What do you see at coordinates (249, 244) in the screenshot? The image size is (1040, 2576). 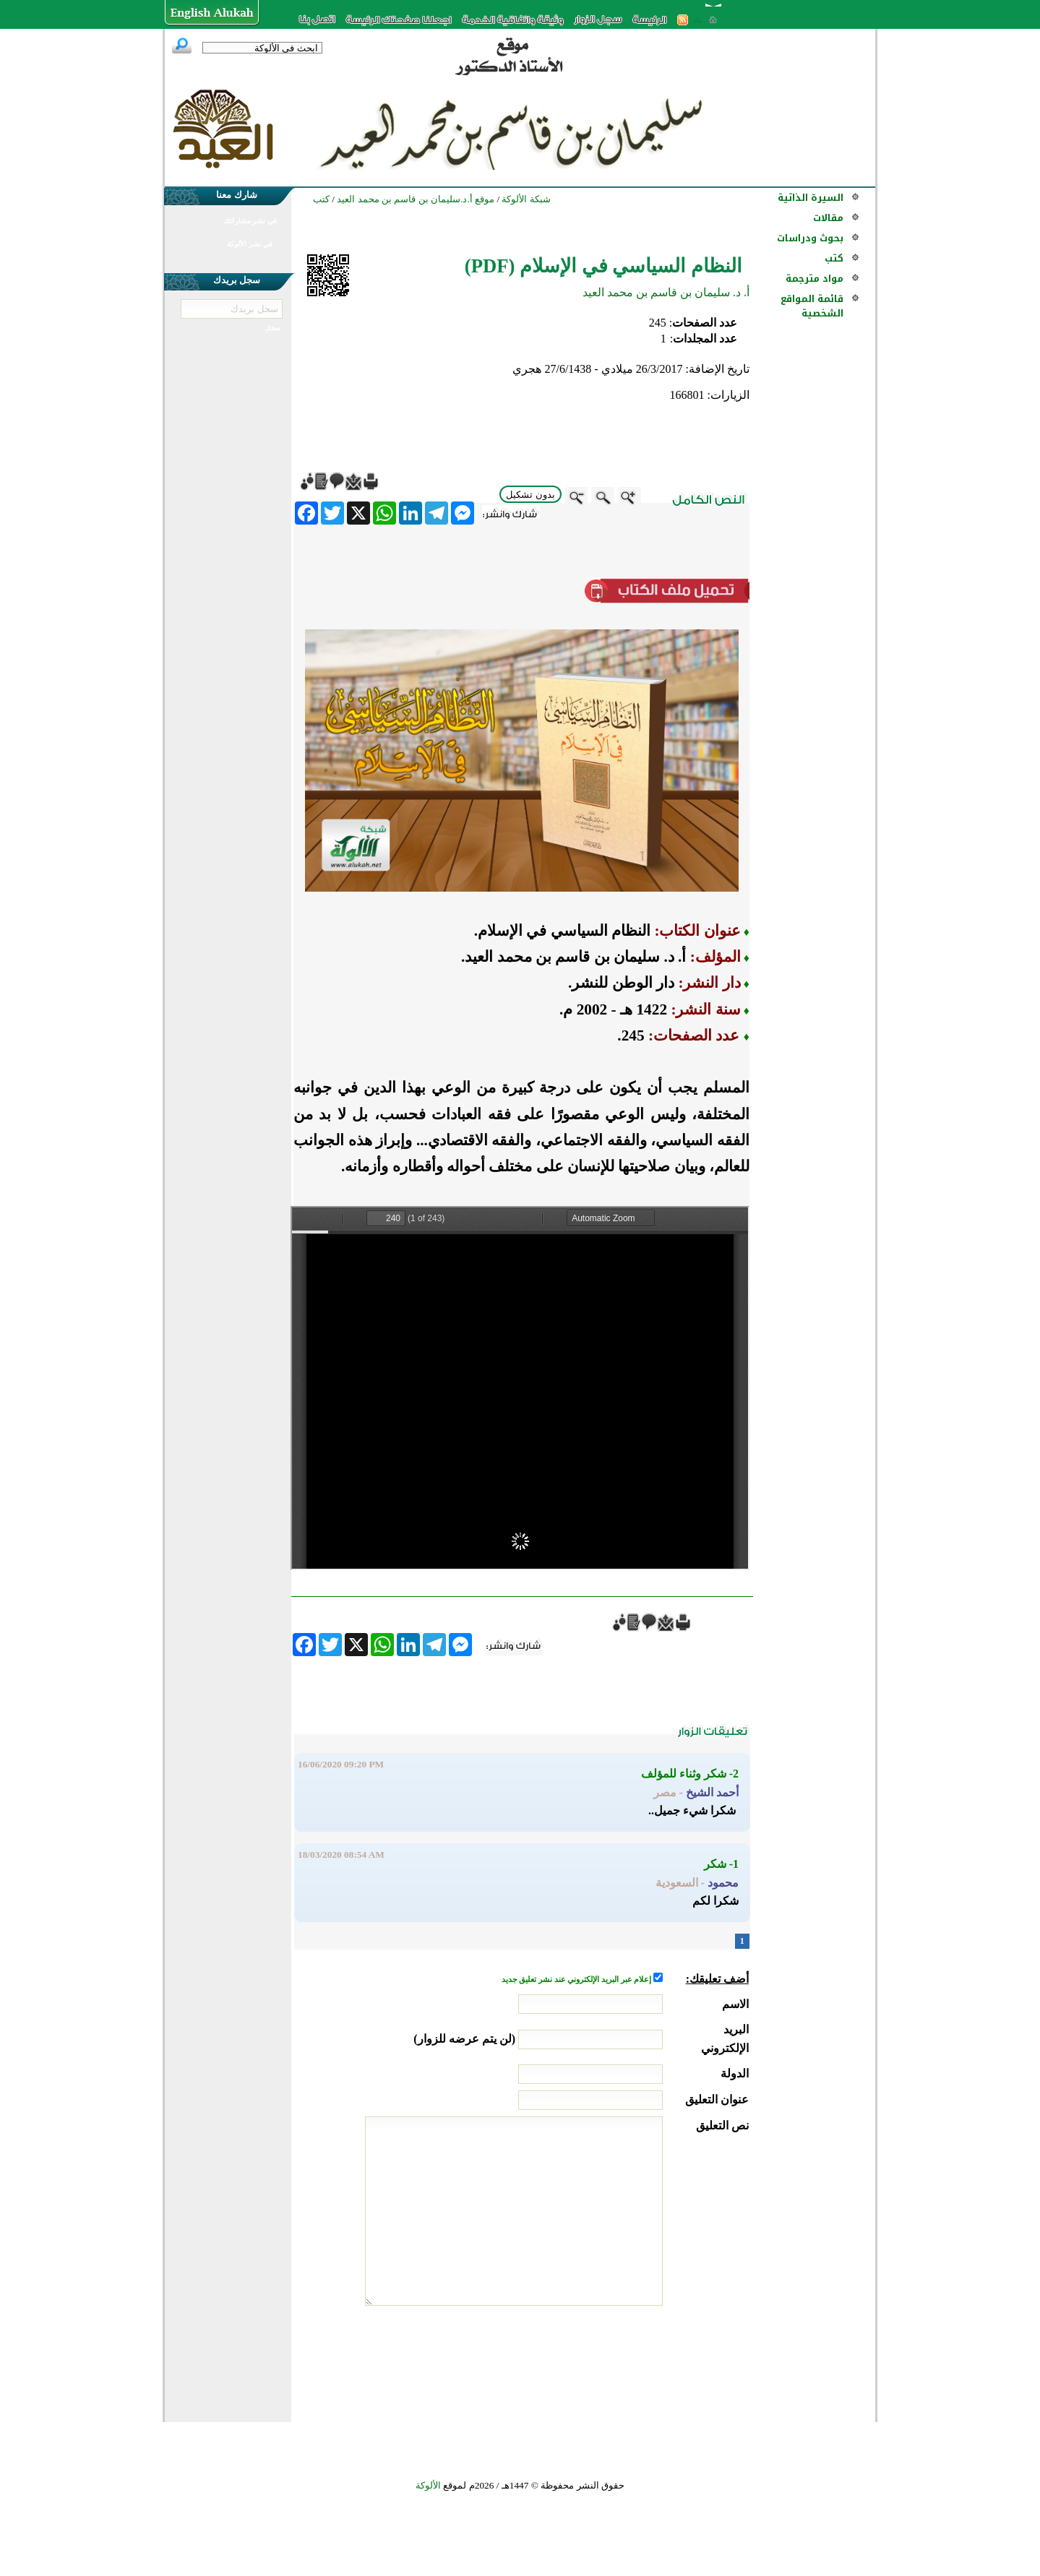 I see `في نشر الألوكة` at bounding box center [249, 244].